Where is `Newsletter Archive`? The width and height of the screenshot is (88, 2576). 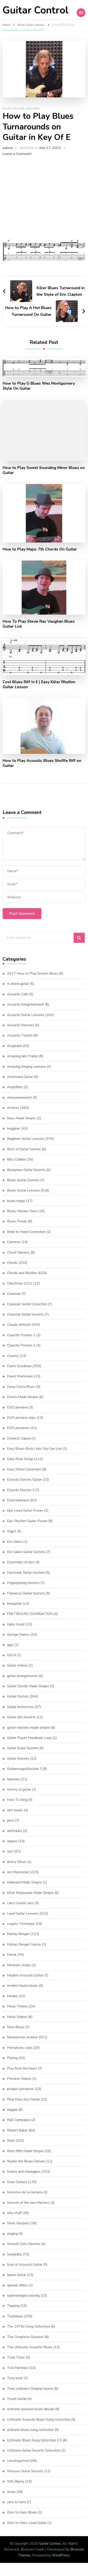 Newsletter Archive is located at coordinates (22, 2037).